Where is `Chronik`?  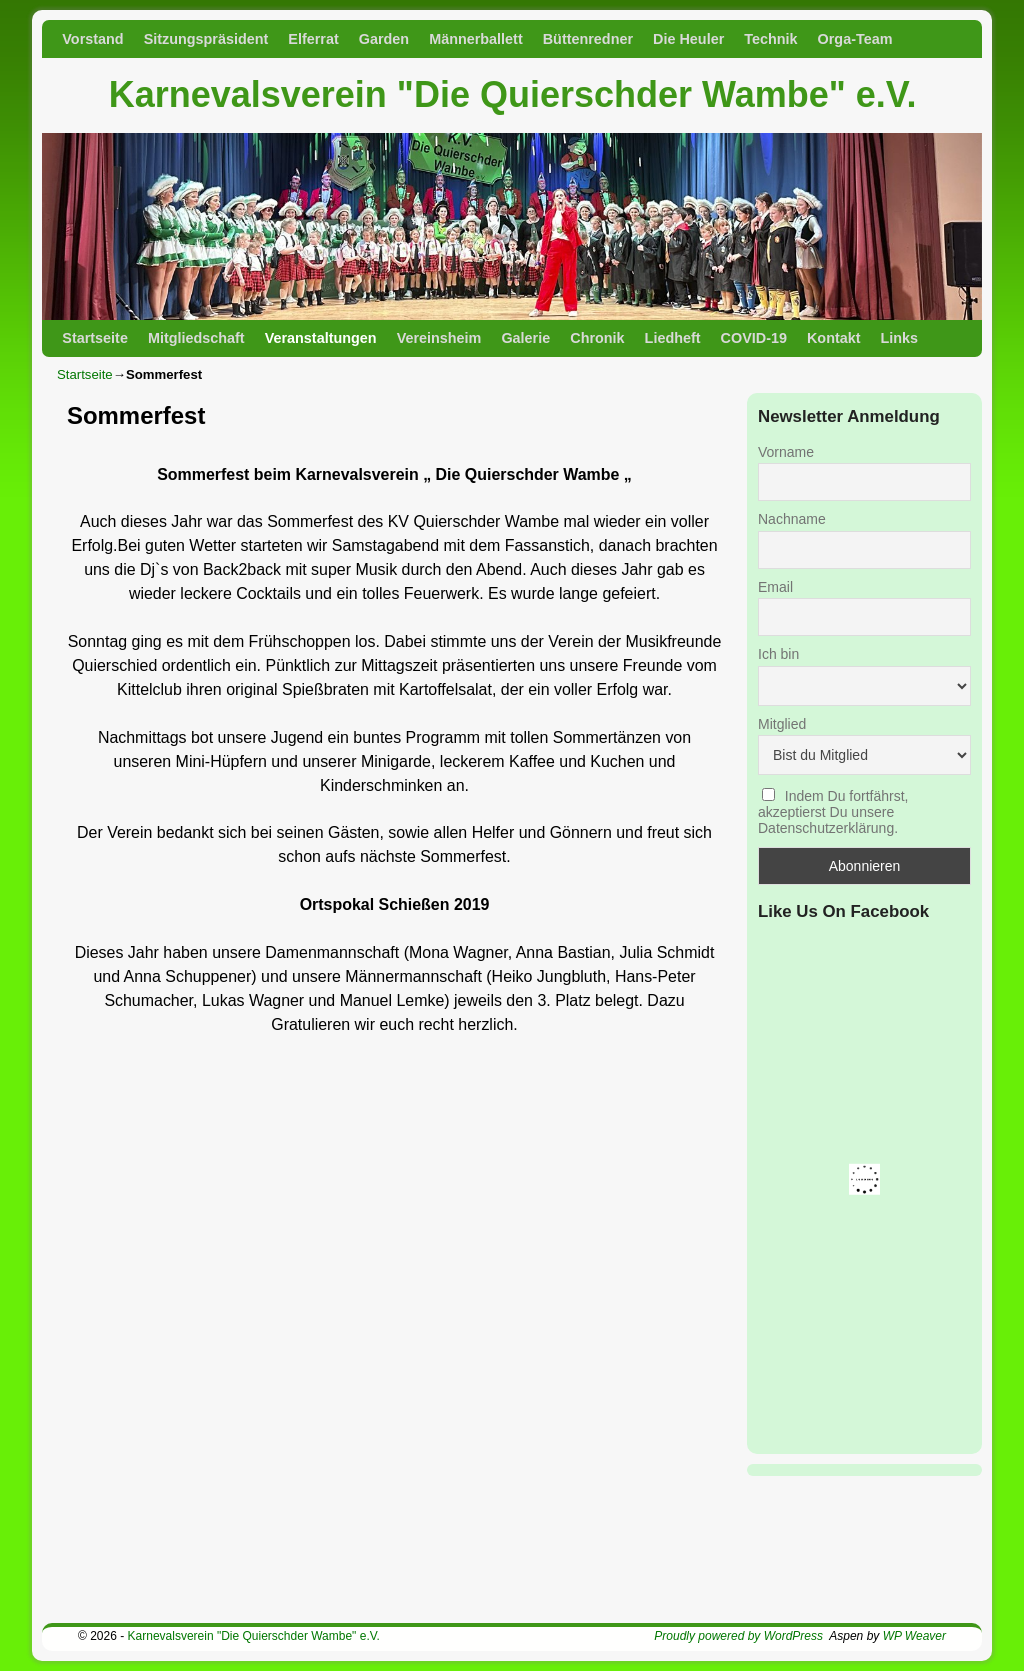 Chronik is located at coordinates (597, 338).